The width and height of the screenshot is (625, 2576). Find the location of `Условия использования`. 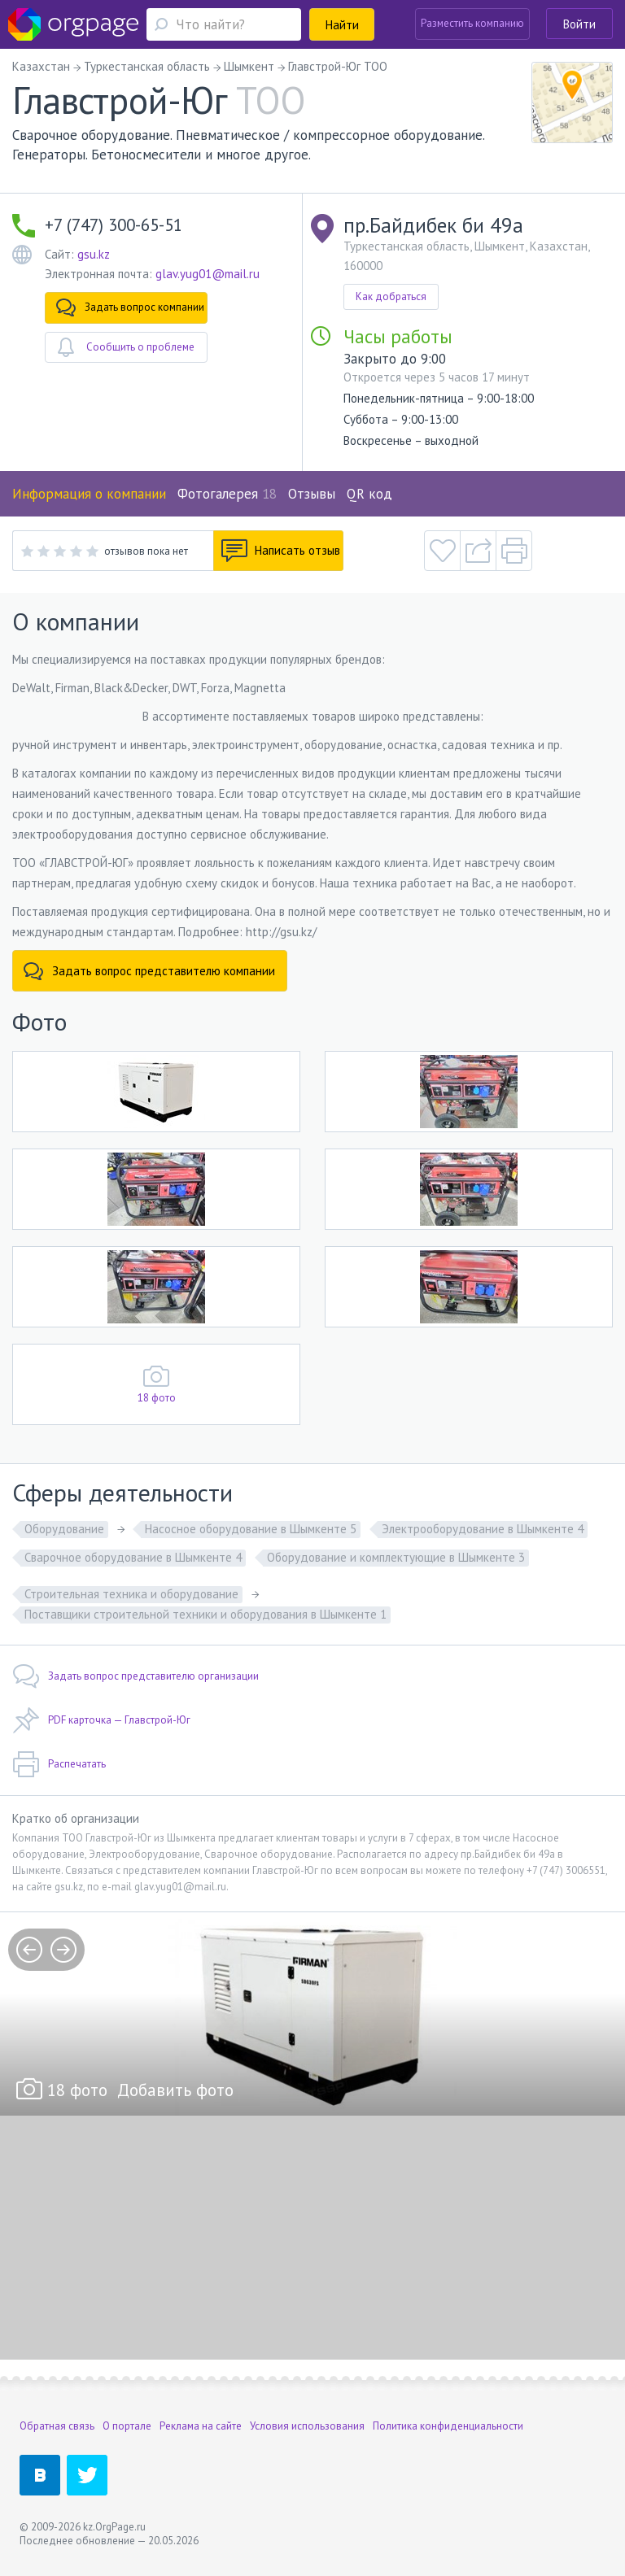

Условия использования is located at coordinates (307, 2426).